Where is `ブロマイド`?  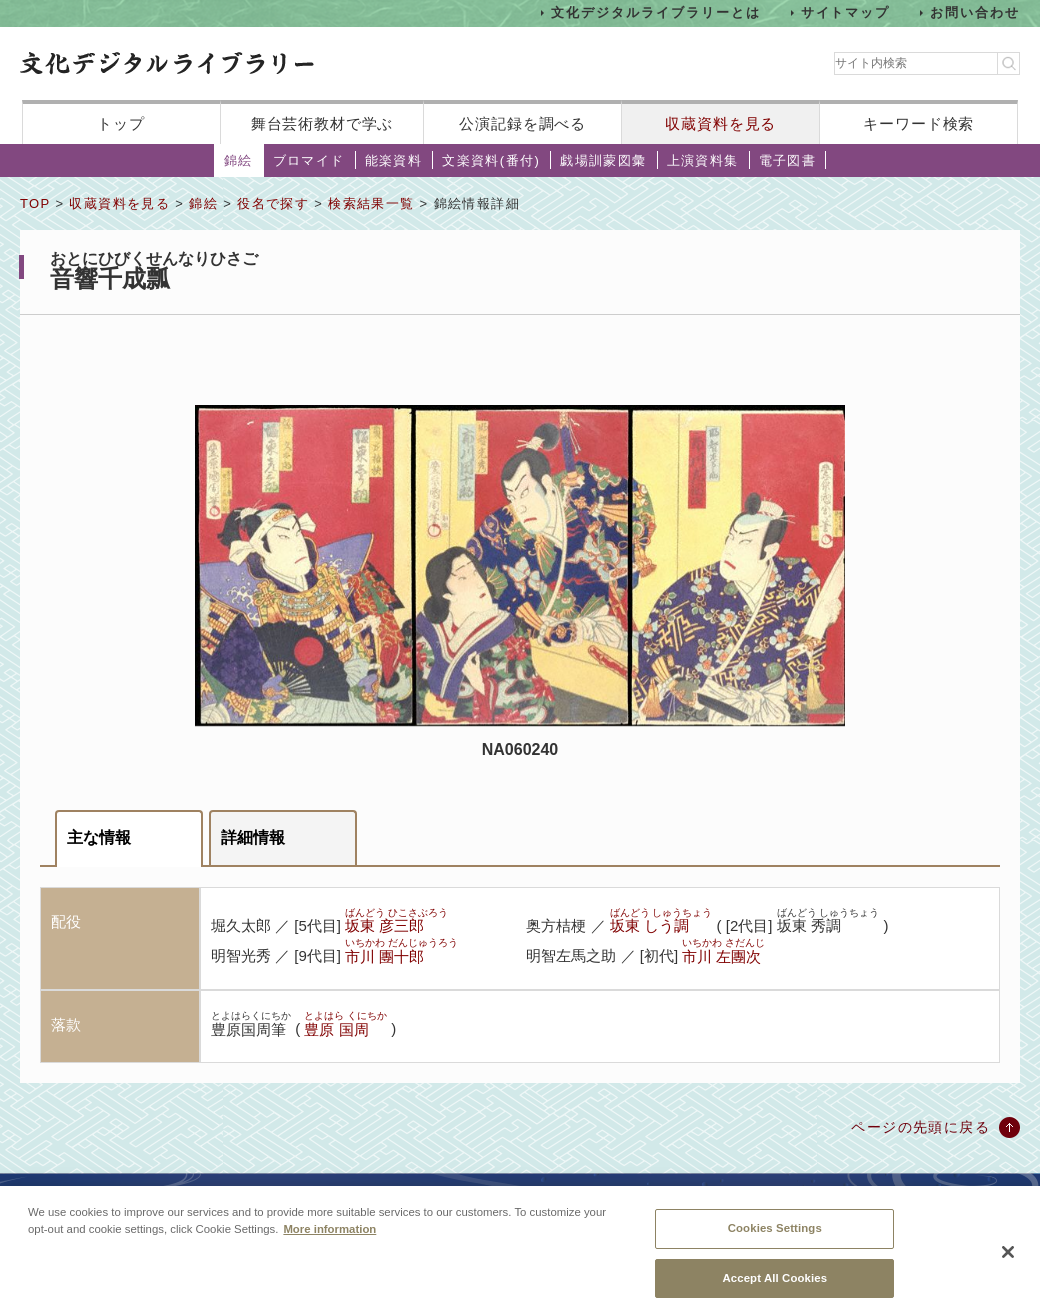
ブロマイド is located at coordinates (309, 160).